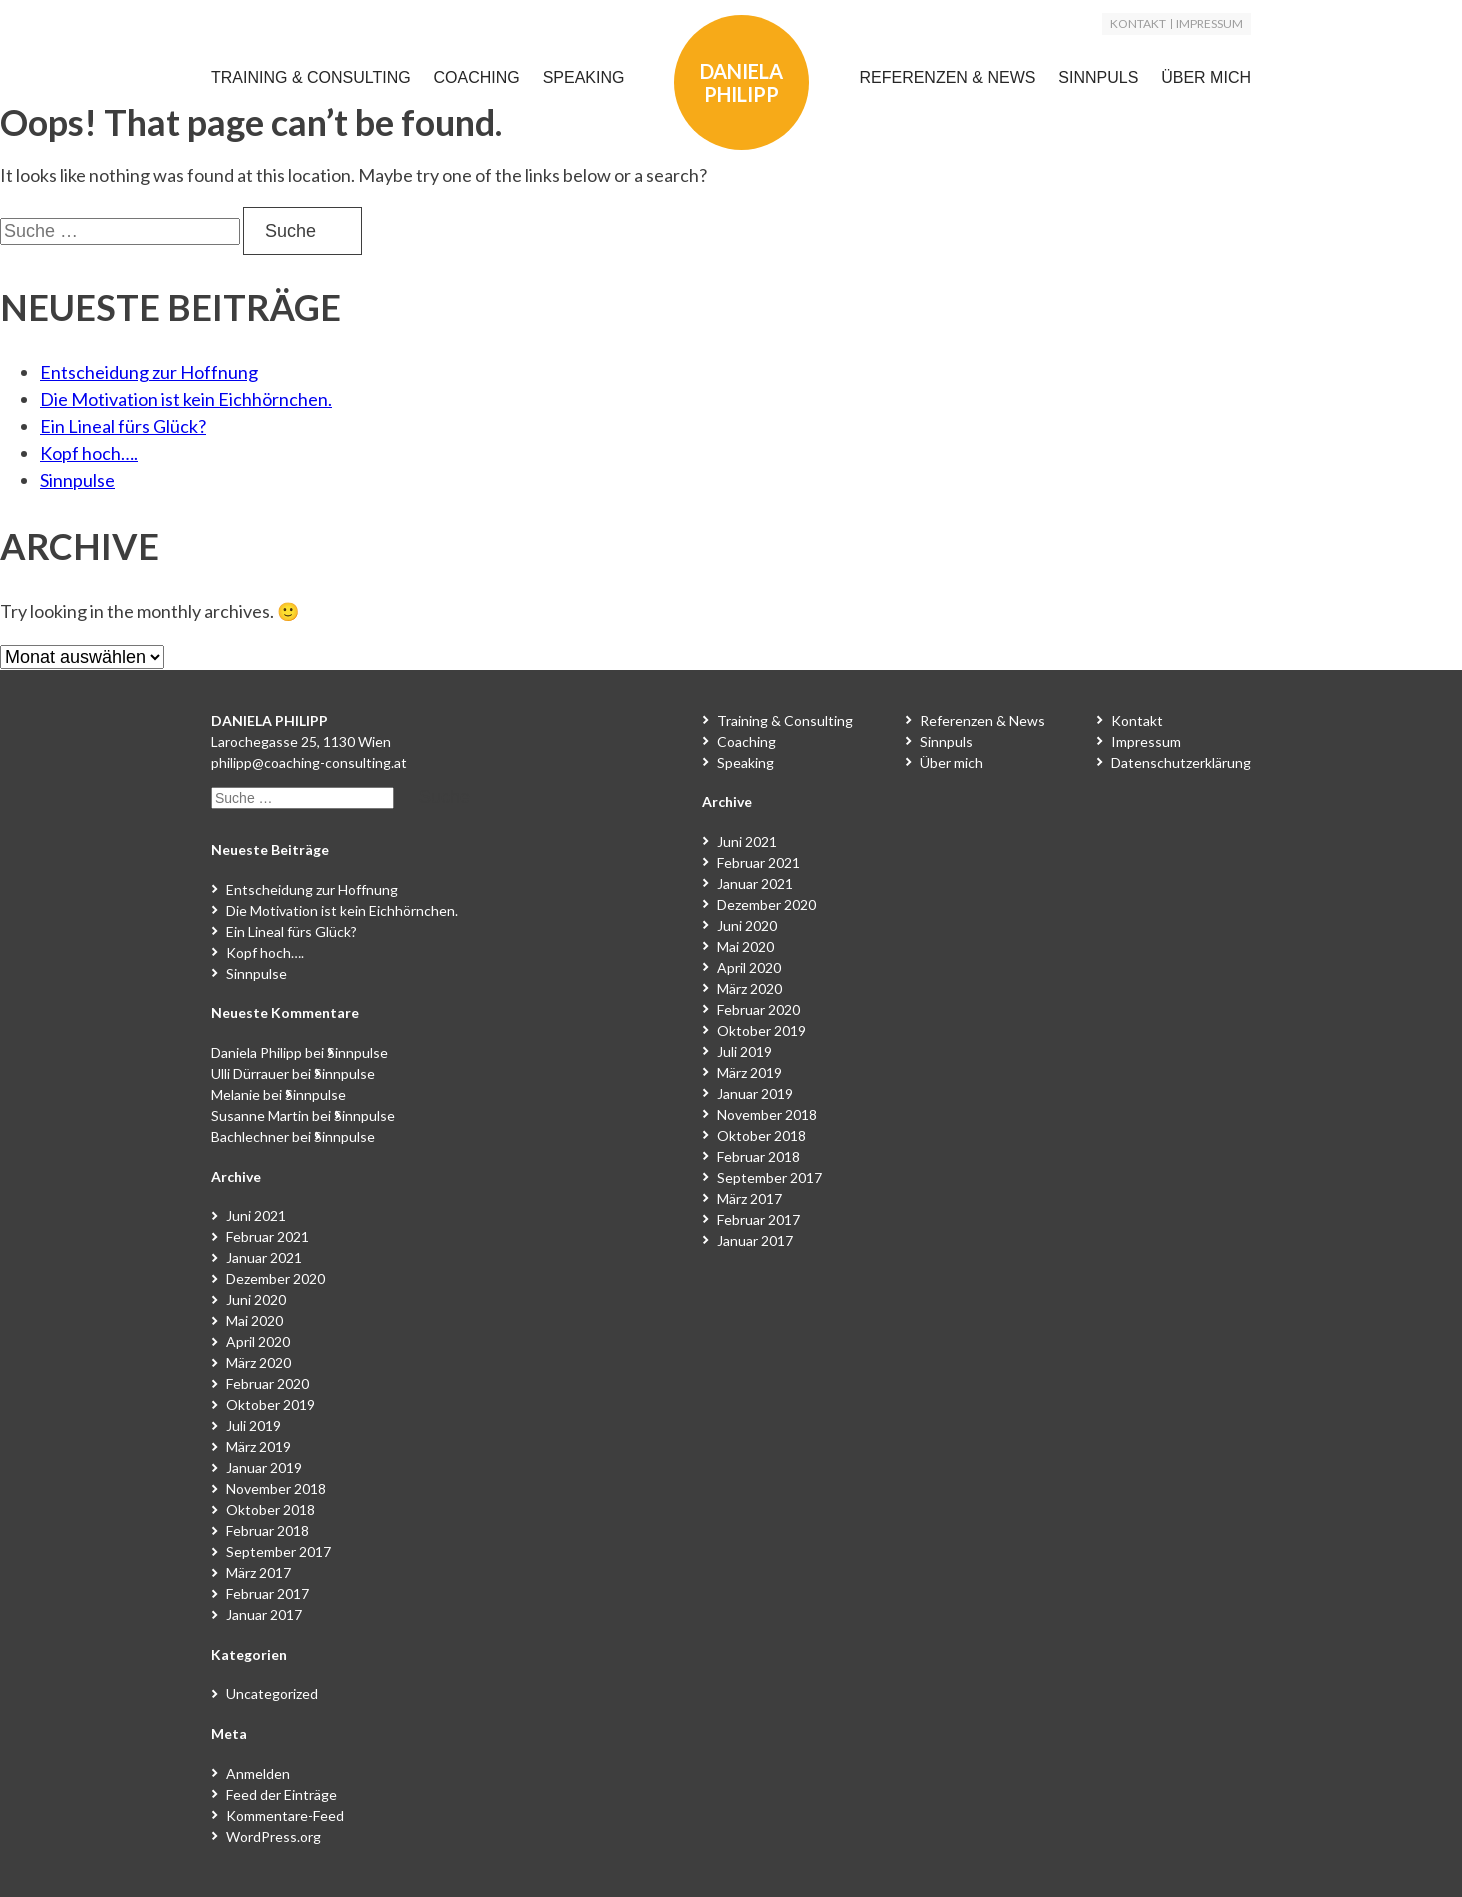  Describe the element at coordinates (947, 77) in the screenshot. I see `Referenzen & News` at that location.